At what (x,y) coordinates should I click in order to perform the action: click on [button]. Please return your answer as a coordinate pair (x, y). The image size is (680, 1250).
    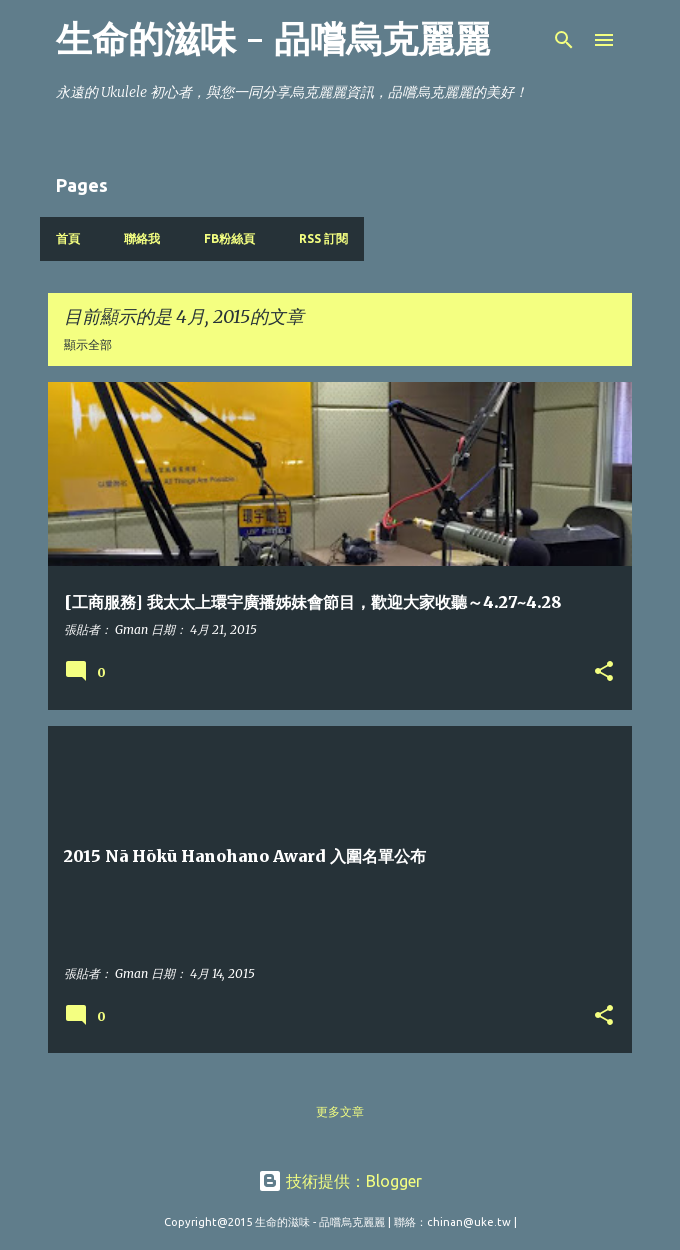
    Looking at the image, I should click on (604, 672).